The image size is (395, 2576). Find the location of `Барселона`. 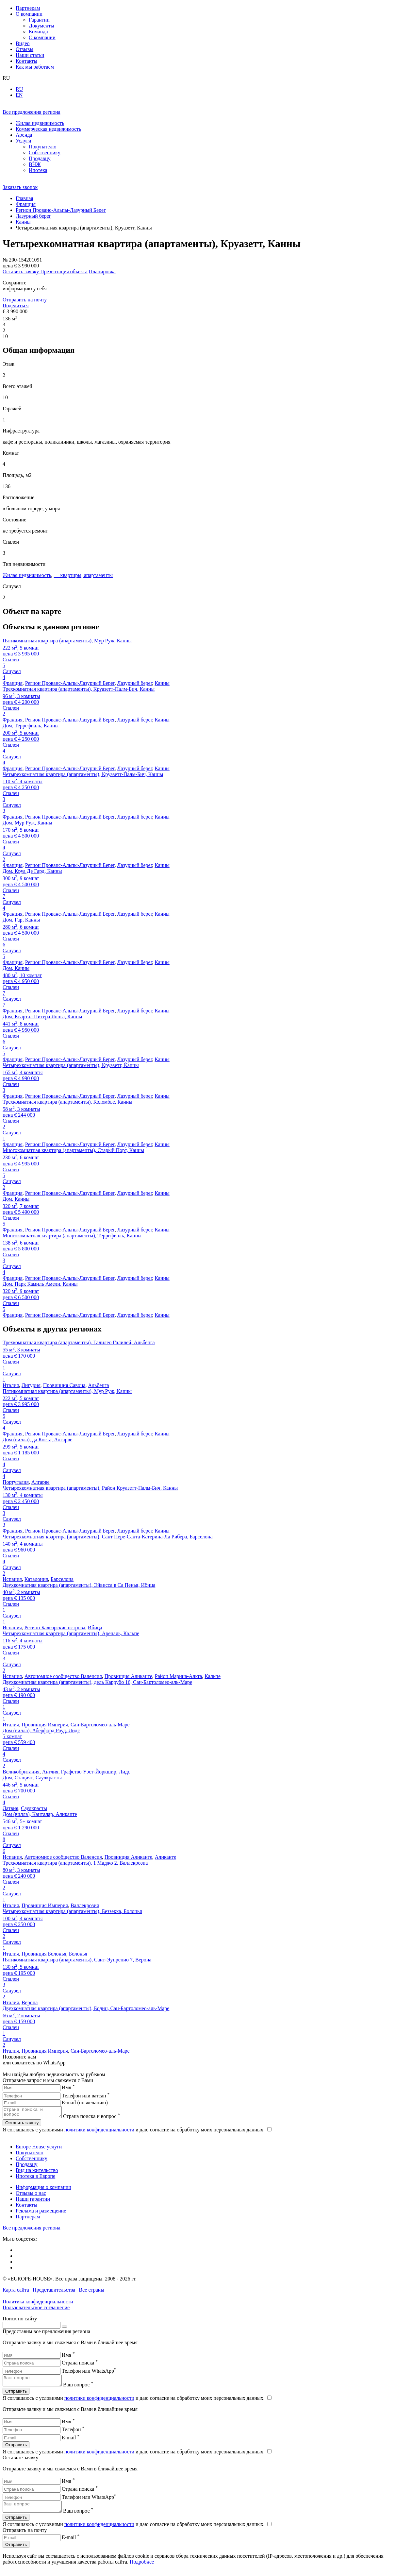

Барселона is located at coordinates (62, 1579).